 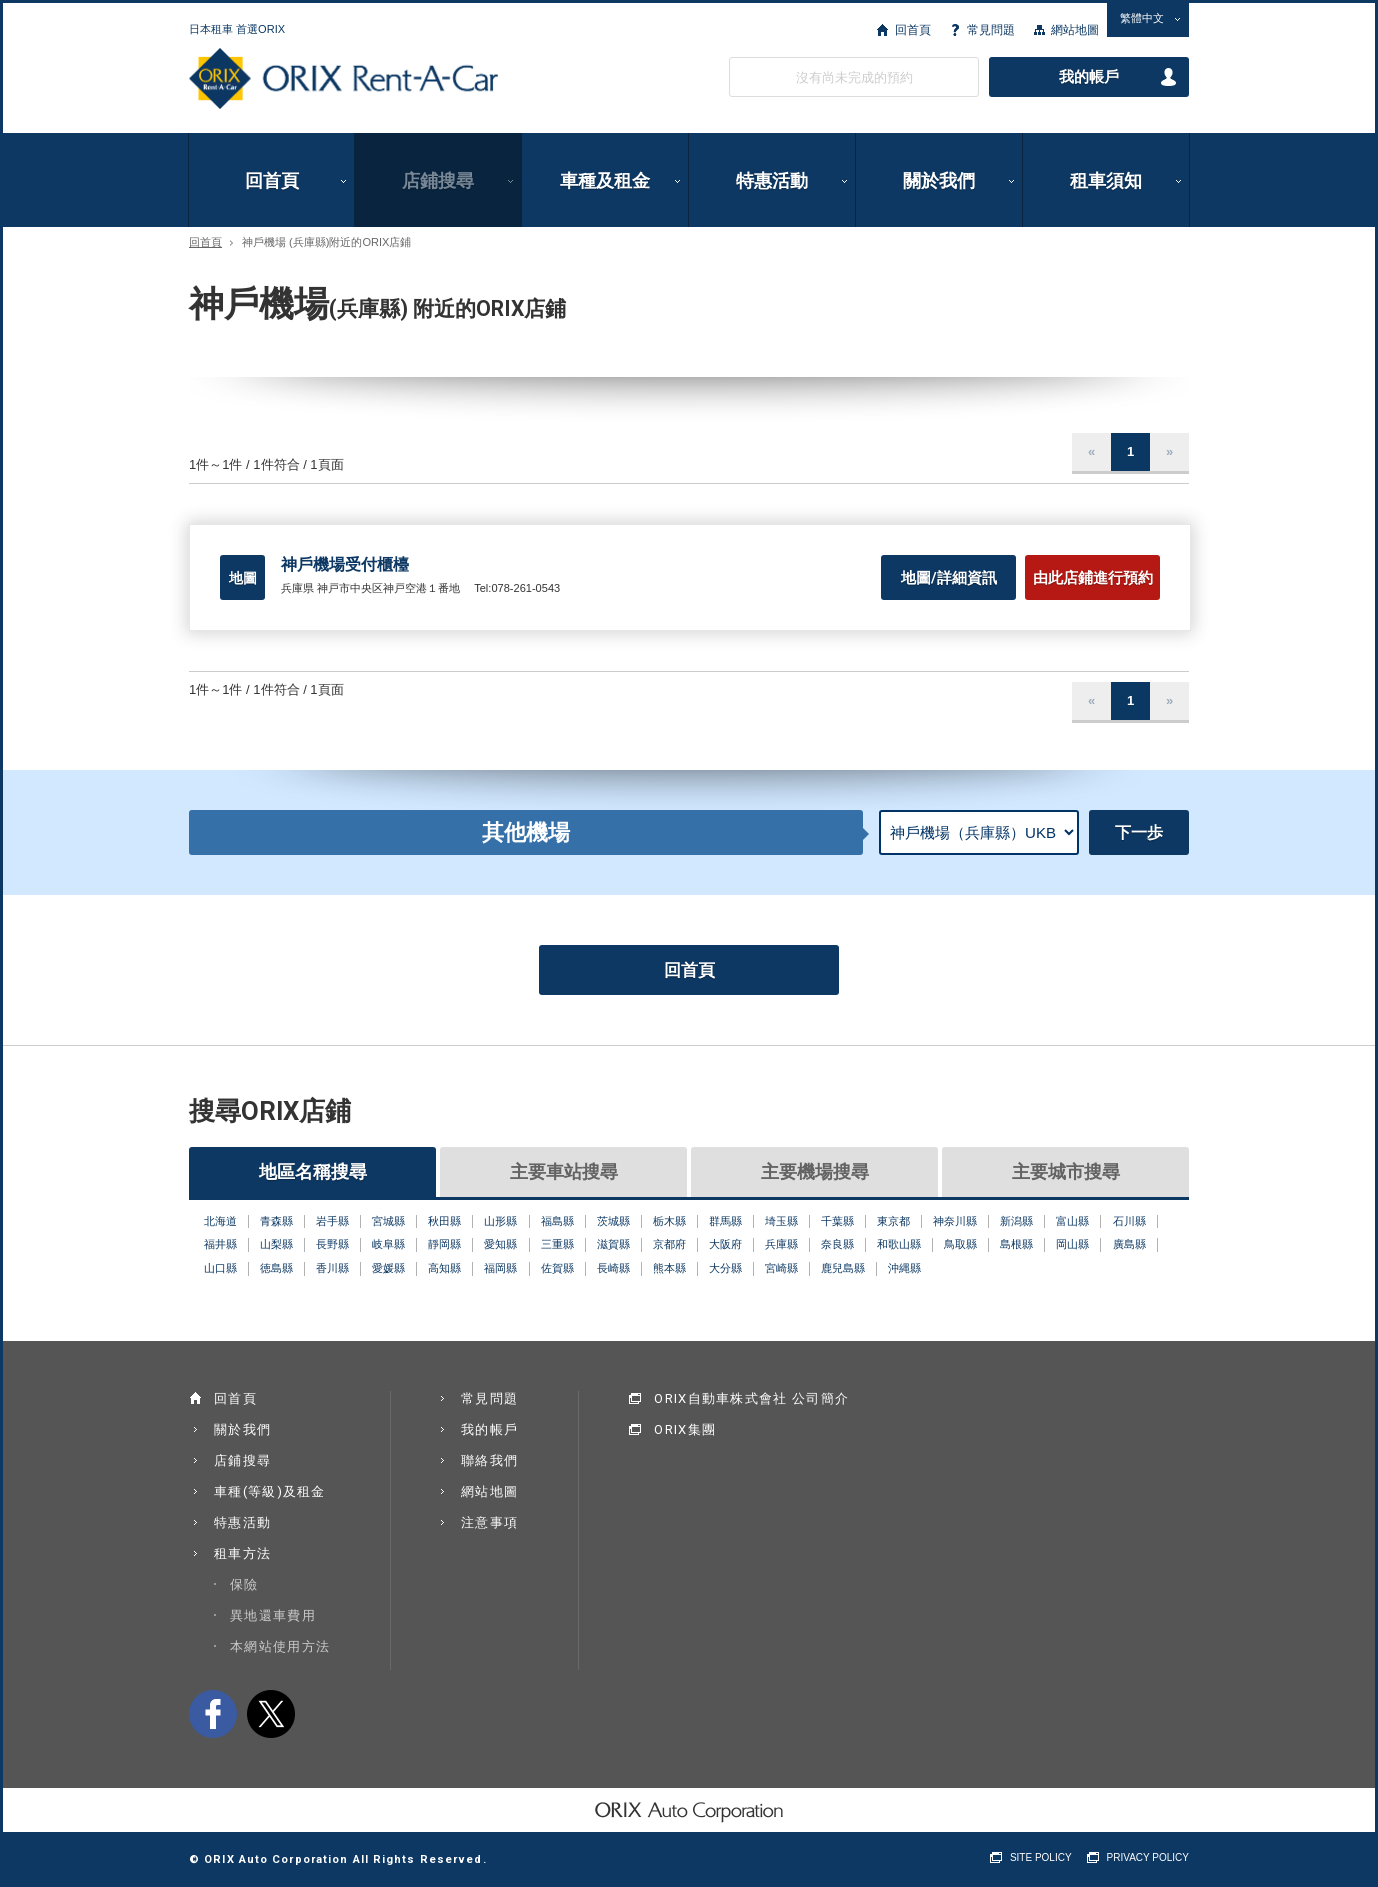 What do you see at coordinates (725, 1268) in the screenshot?
I see `大分縣` at bounding box center [725, 1268].